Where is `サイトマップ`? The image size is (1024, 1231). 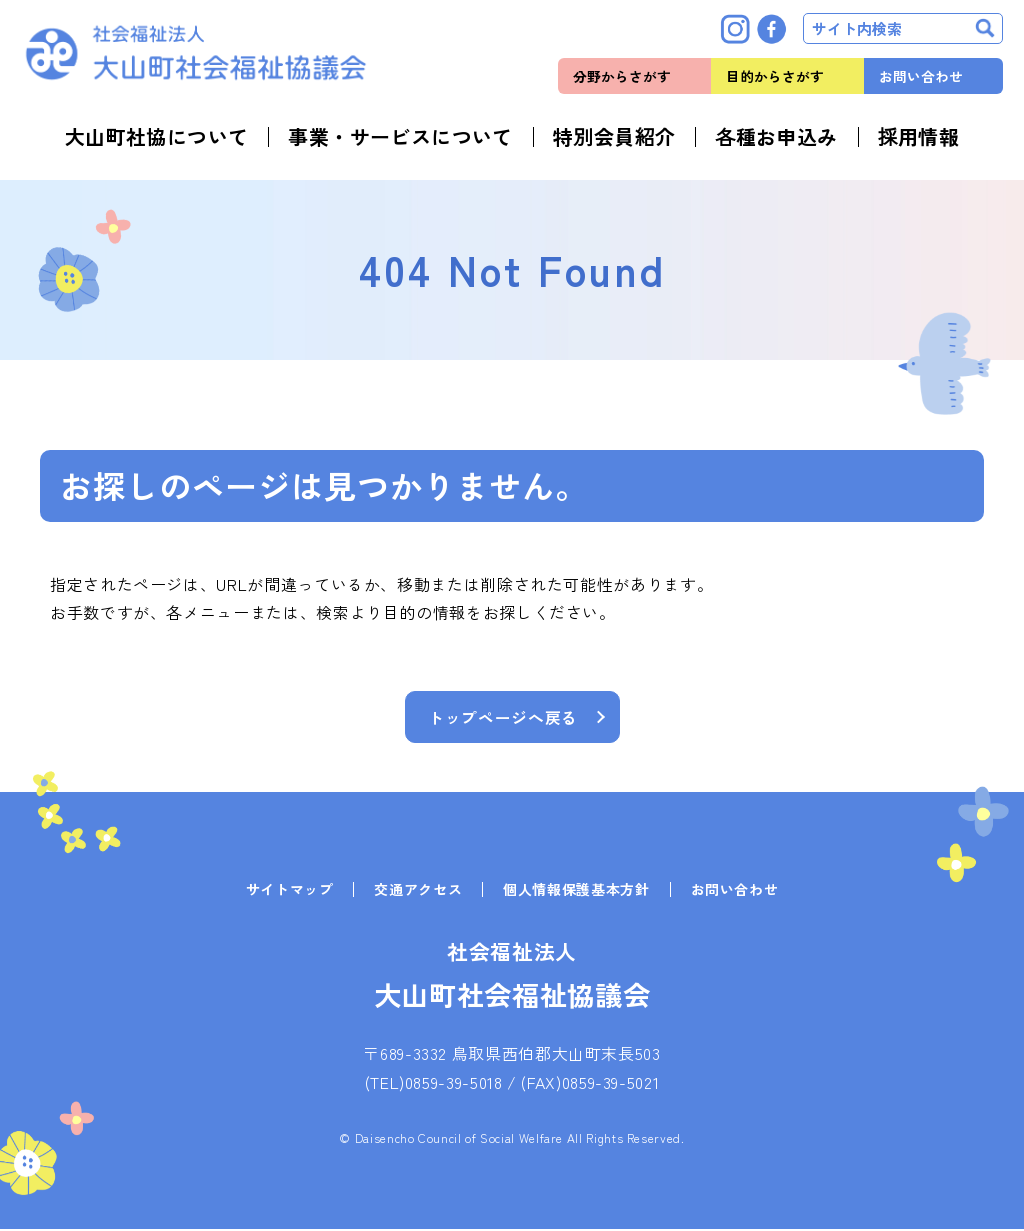 サイトマップ is located at coordinates (290, 891).